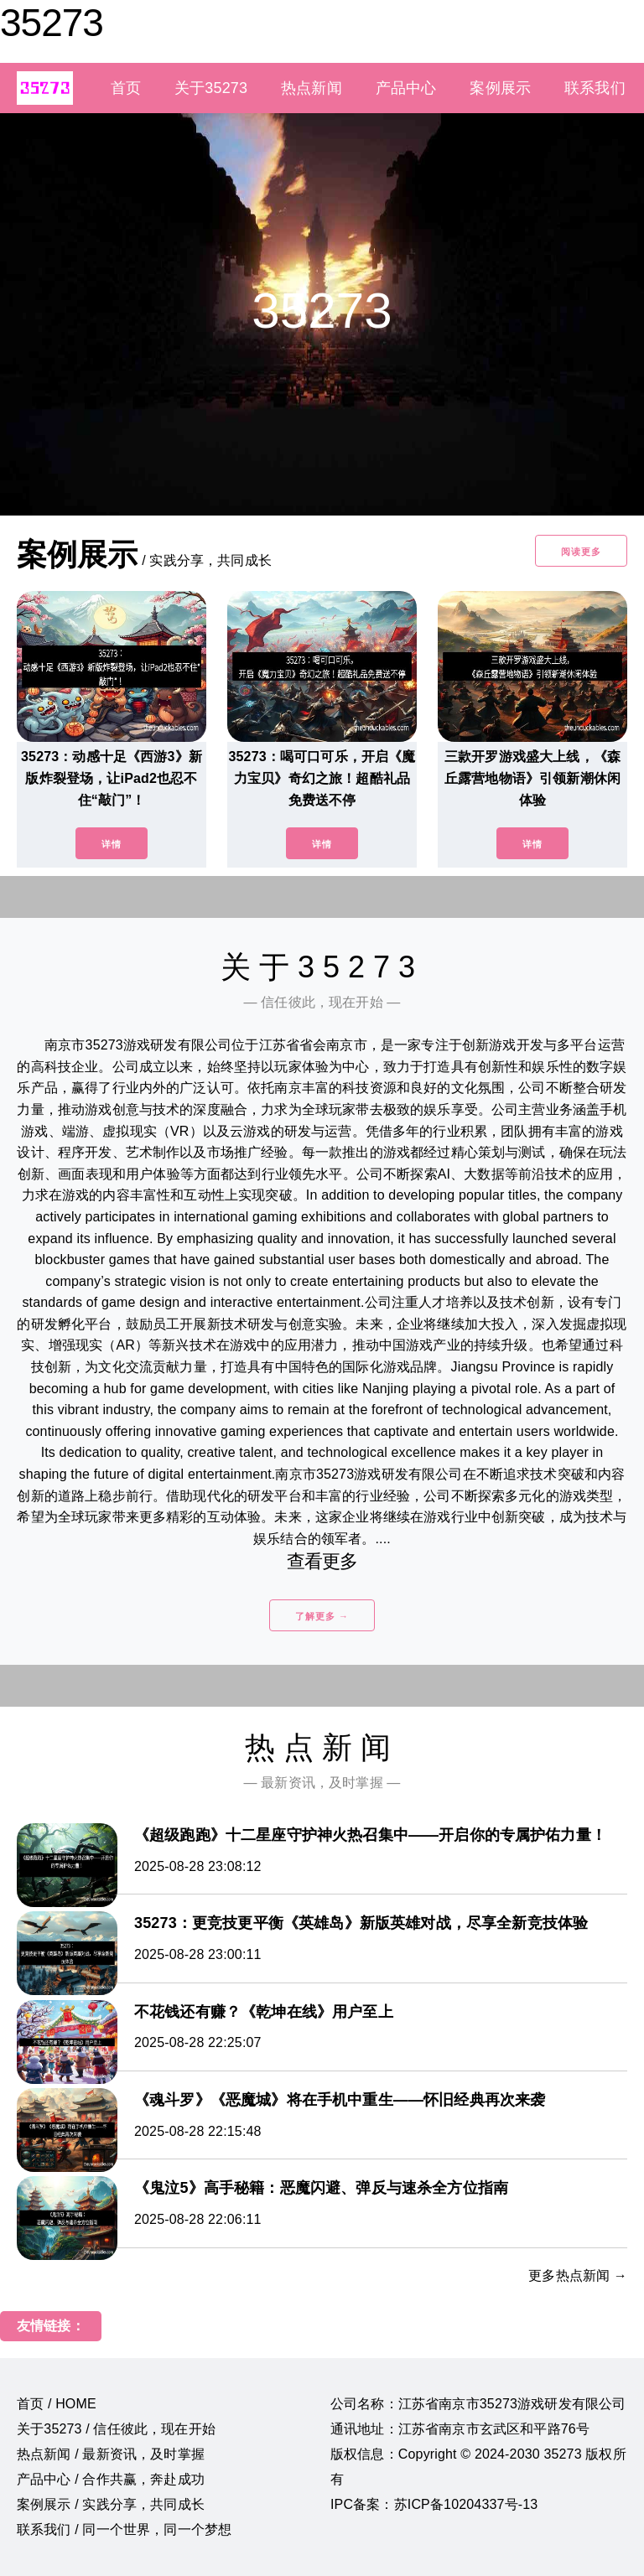  Describe the element at coordinates (111, 844) in the screenshot. I see `详情` at that location.